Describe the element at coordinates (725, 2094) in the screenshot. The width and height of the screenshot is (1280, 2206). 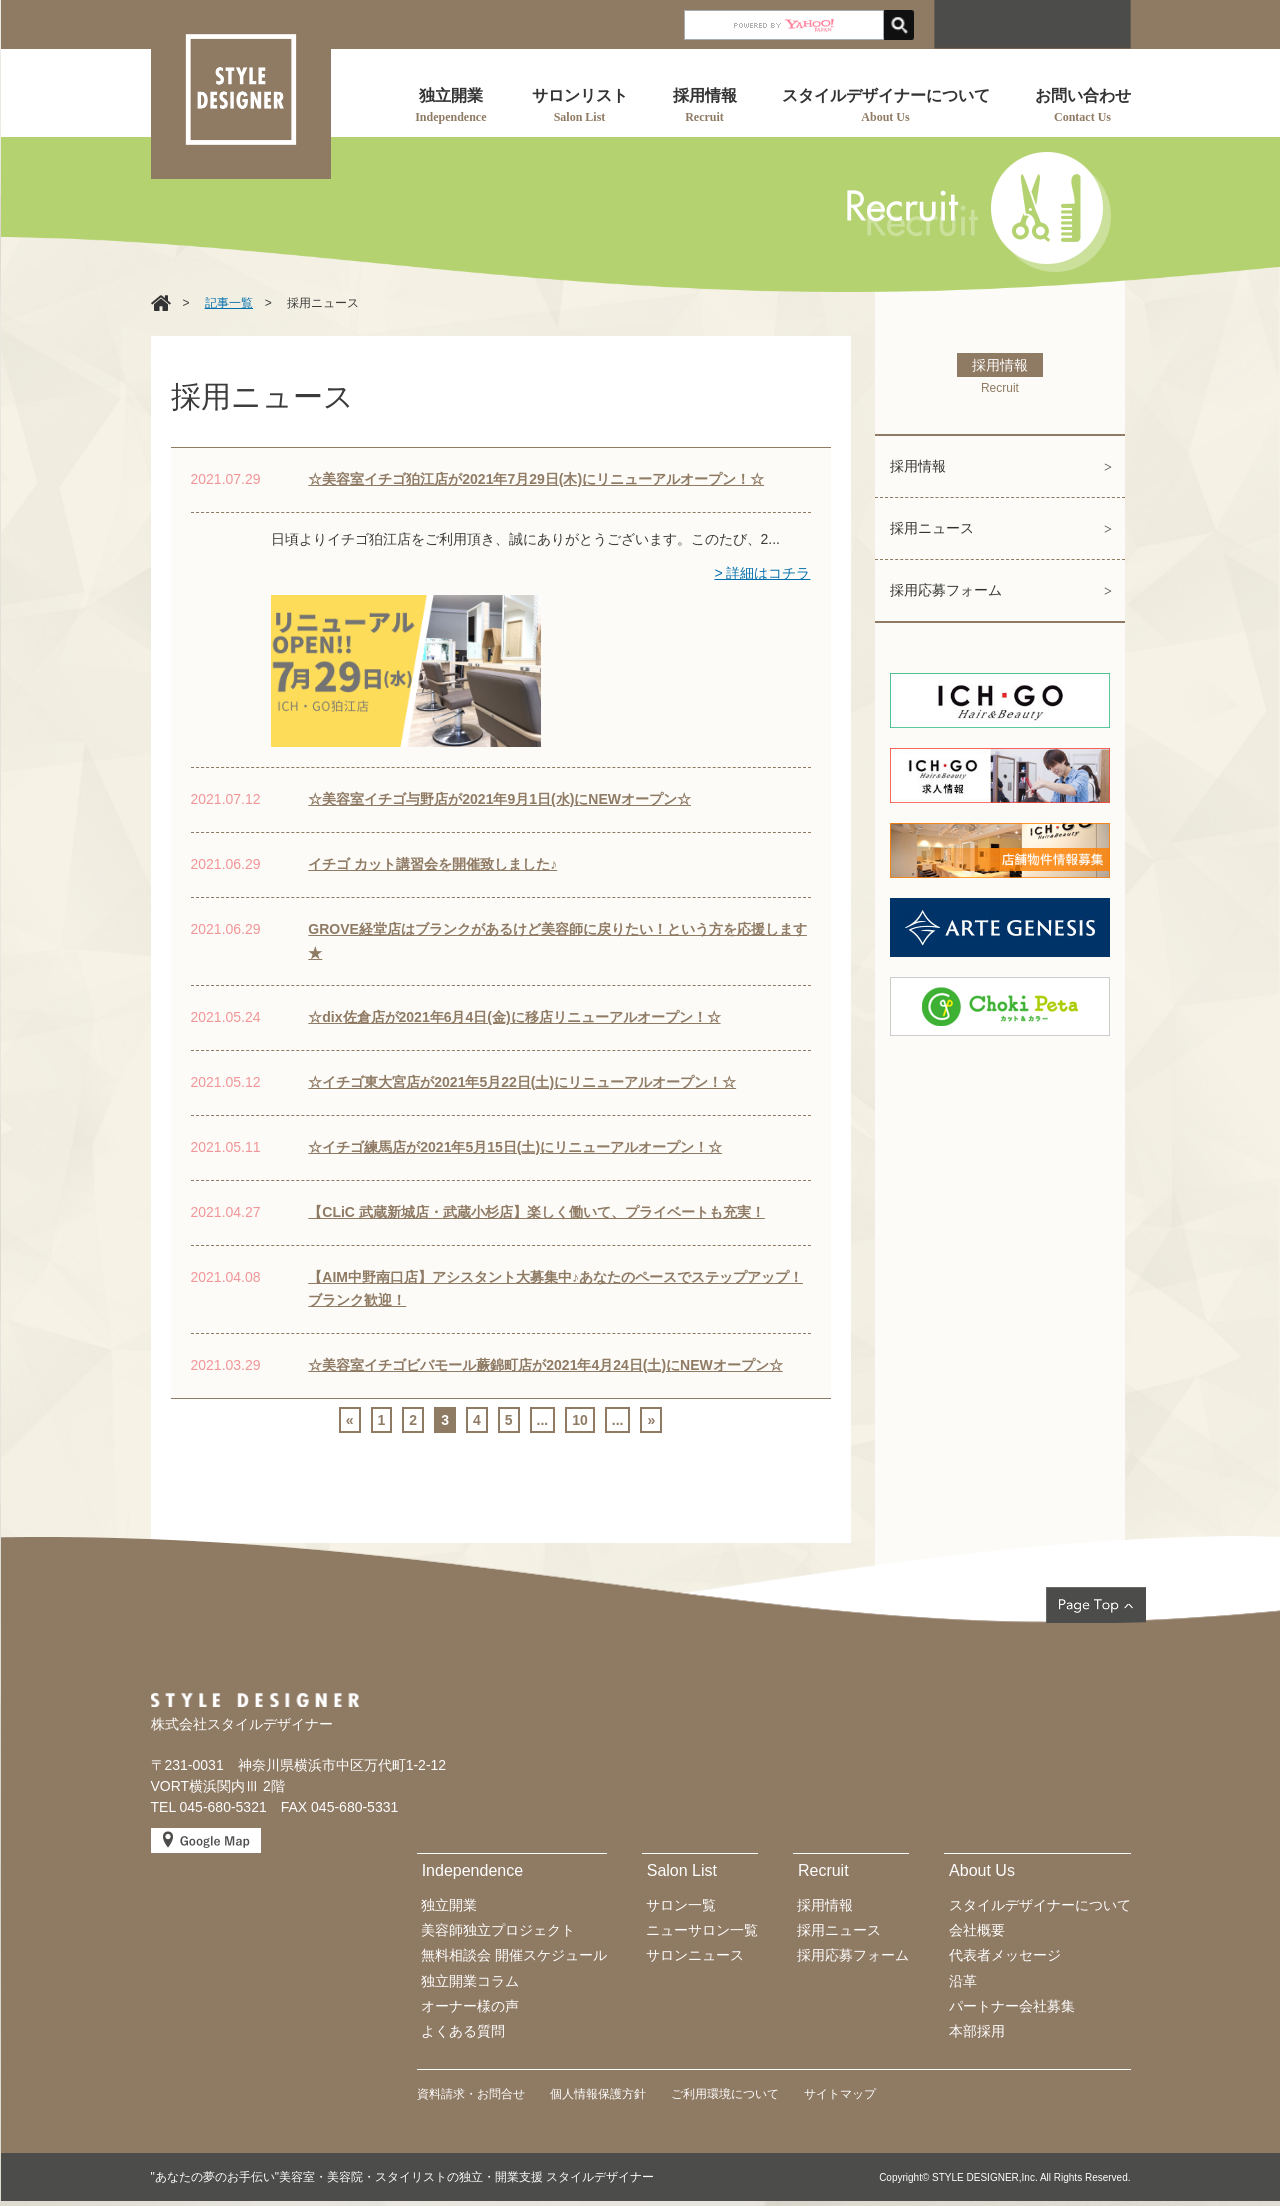
I see `ご利用環境について` at that location.